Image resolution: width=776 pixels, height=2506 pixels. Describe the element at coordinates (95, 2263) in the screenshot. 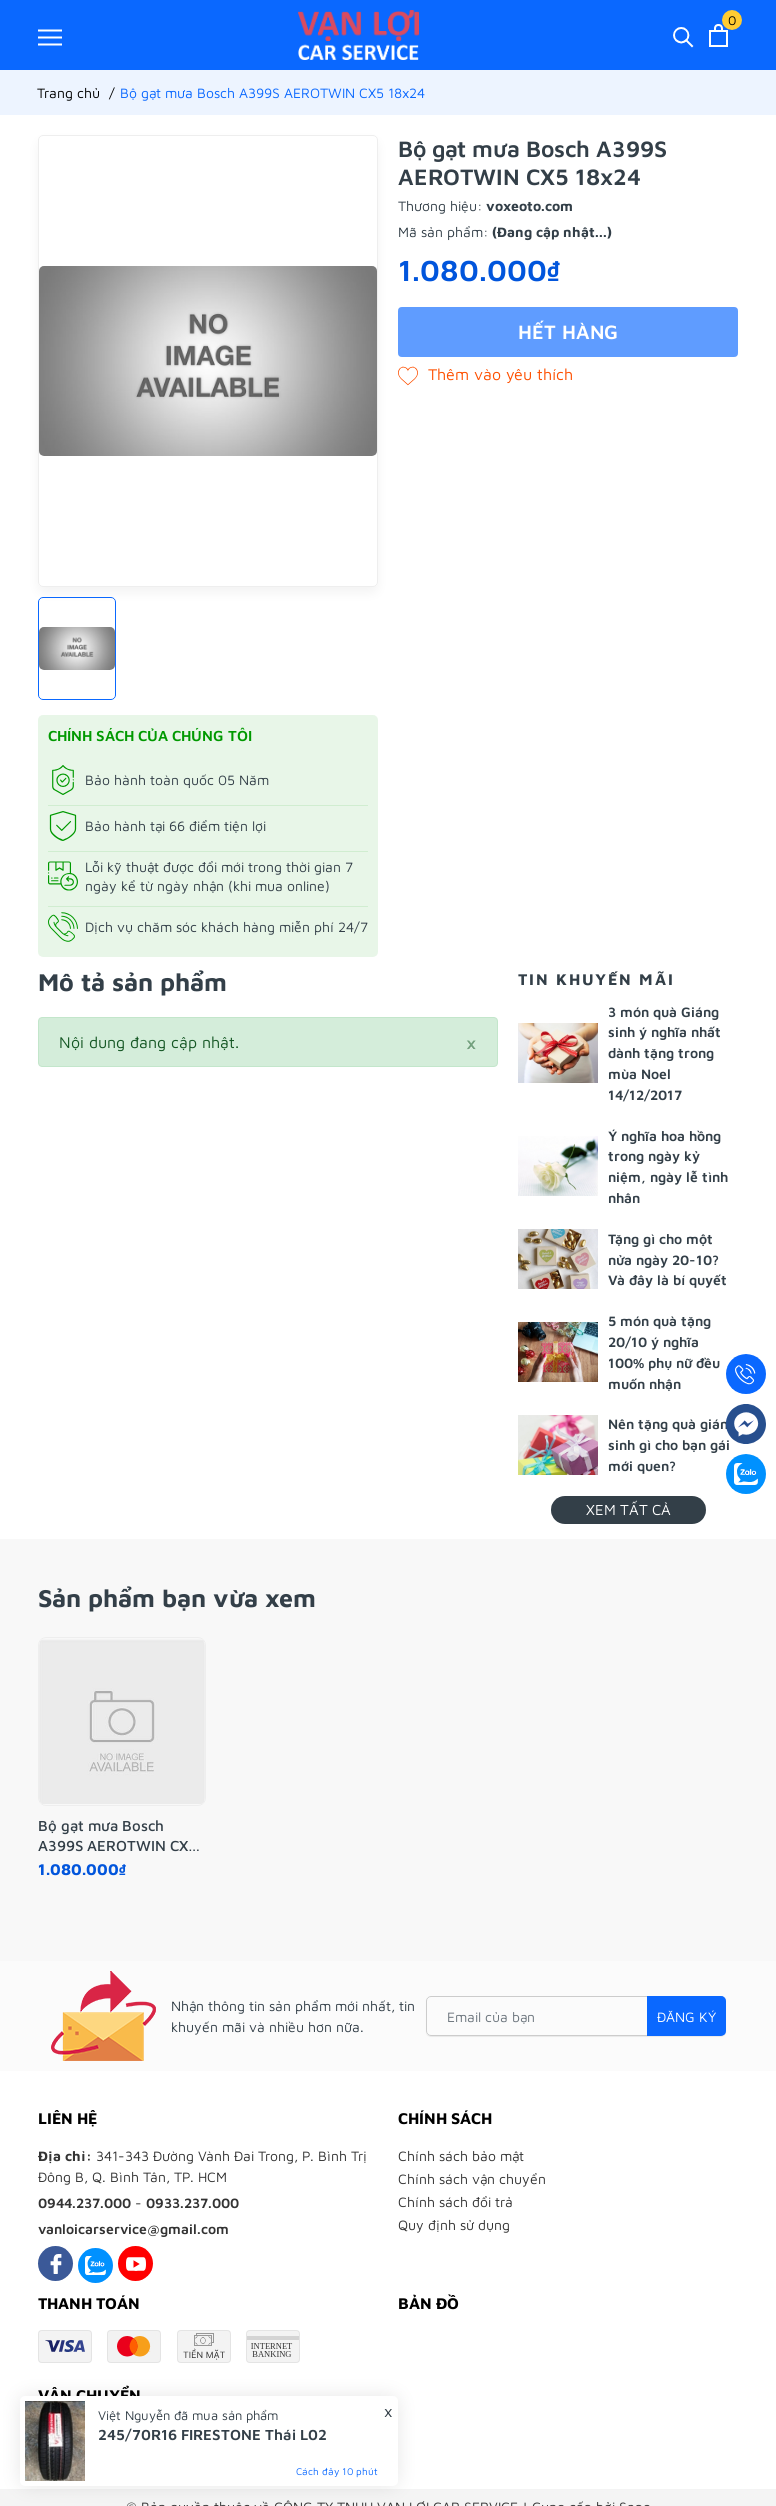

I see `[Zalo]` at that location.